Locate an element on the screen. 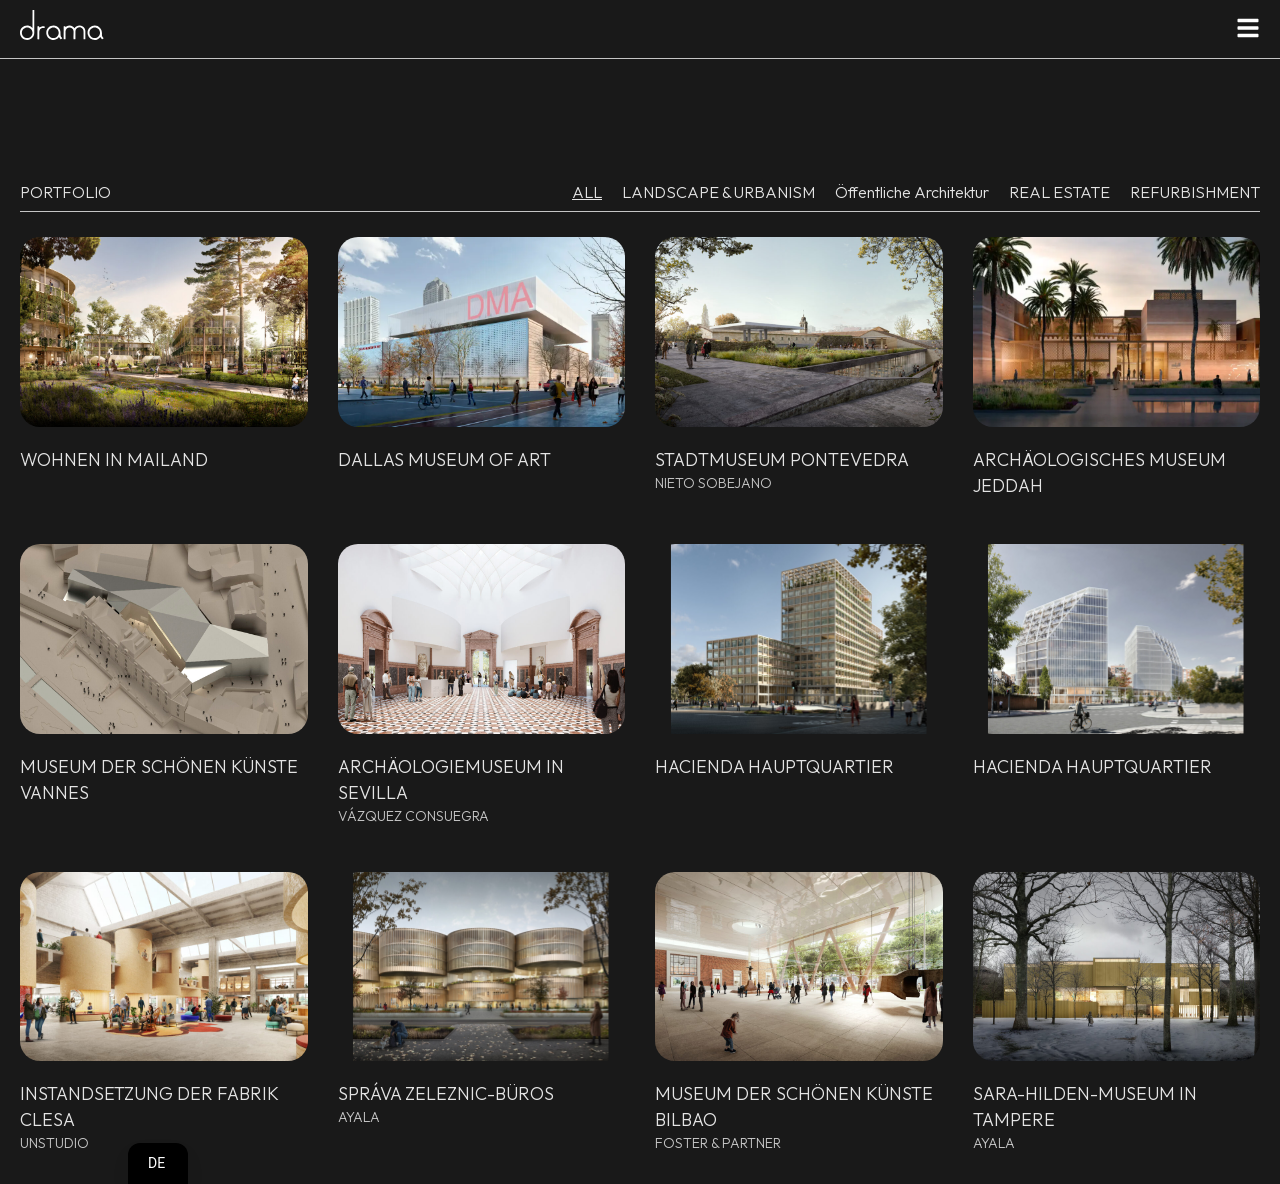  LANDSCAPE & URBANISM is located at coordinates (718, 192).